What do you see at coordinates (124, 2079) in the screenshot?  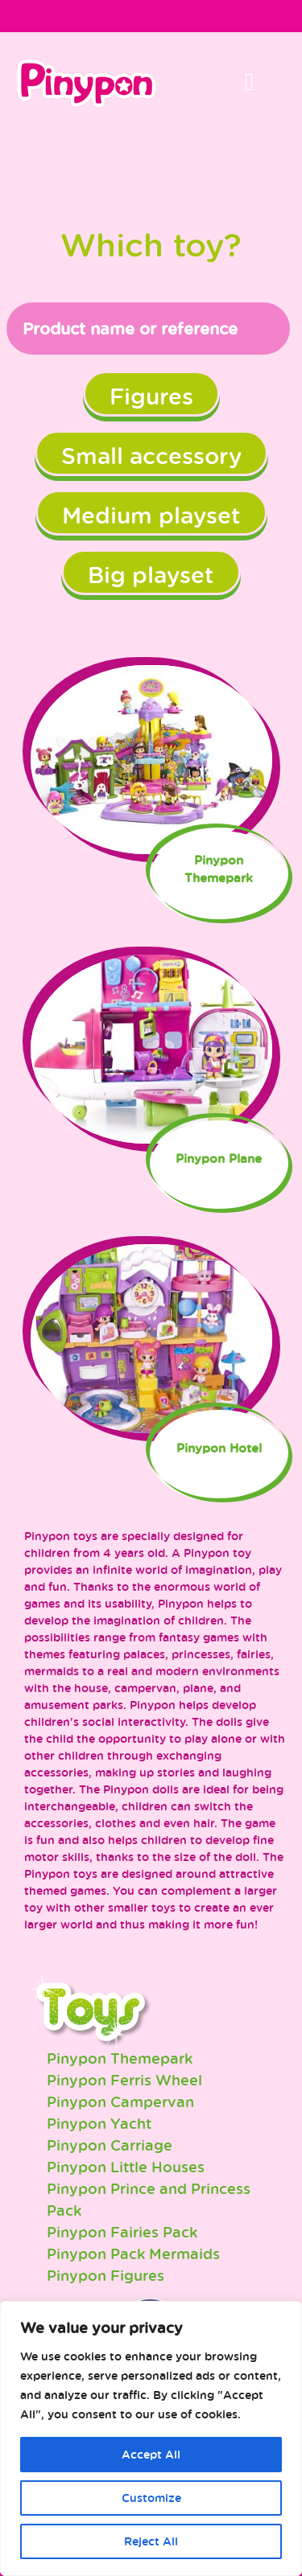 I see `Pinypon Ferris Wheel` at bounding box center [124, 2079].